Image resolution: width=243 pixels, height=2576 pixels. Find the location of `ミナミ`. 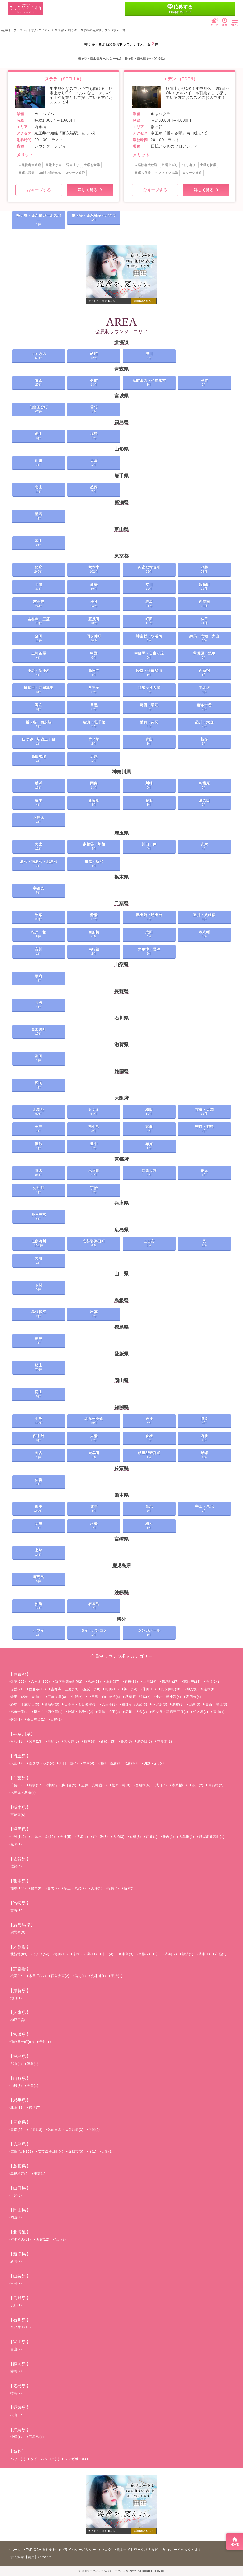

ミナミ is located at coordinates (40, 1954).